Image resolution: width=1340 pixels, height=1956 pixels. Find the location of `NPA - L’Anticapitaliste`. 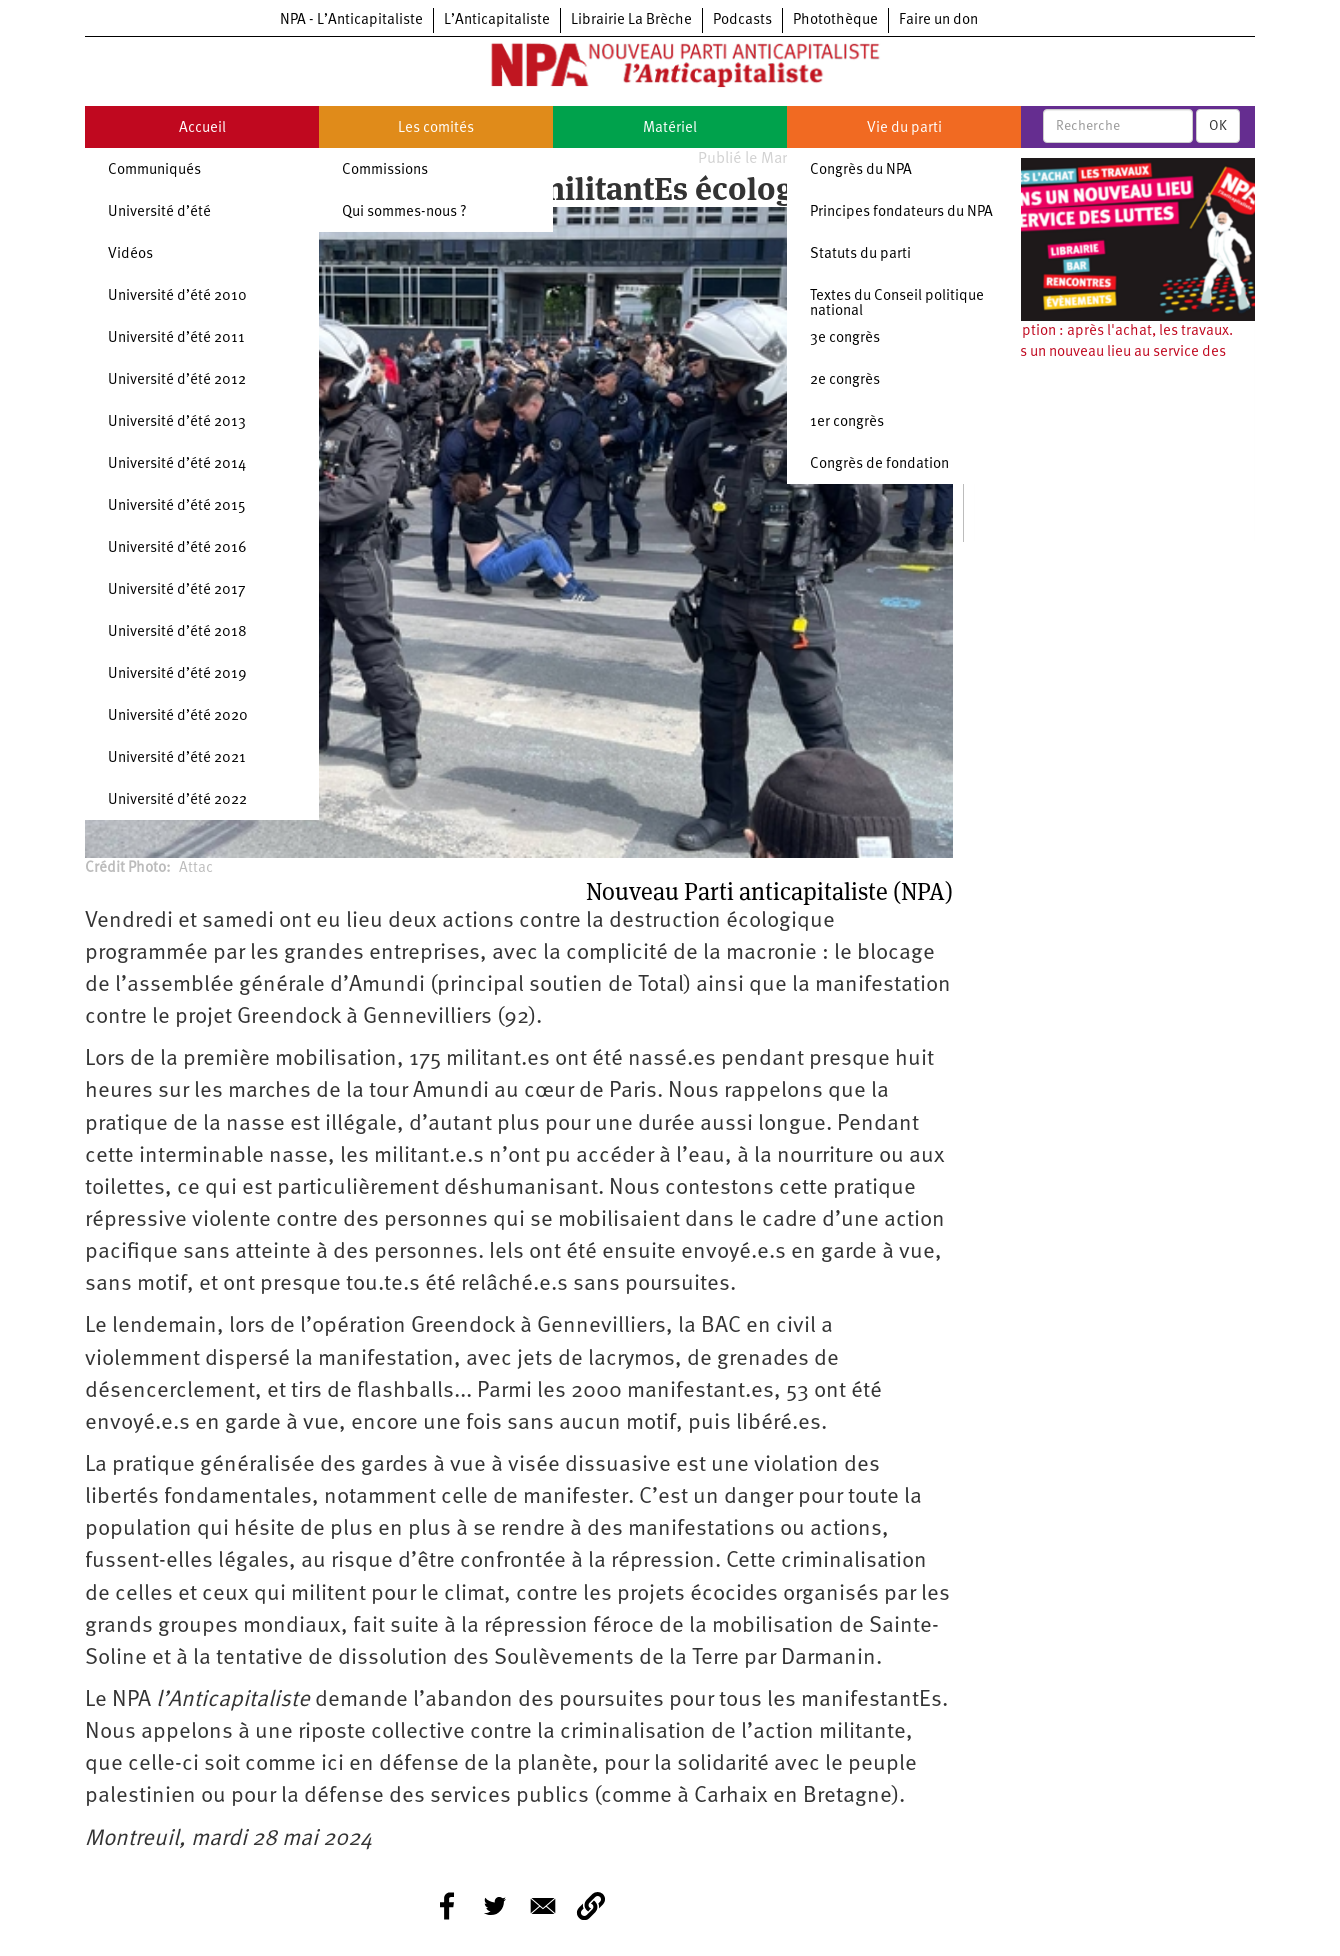

NPA - L’Anticapitaliste is located at coordinates (351, 20).